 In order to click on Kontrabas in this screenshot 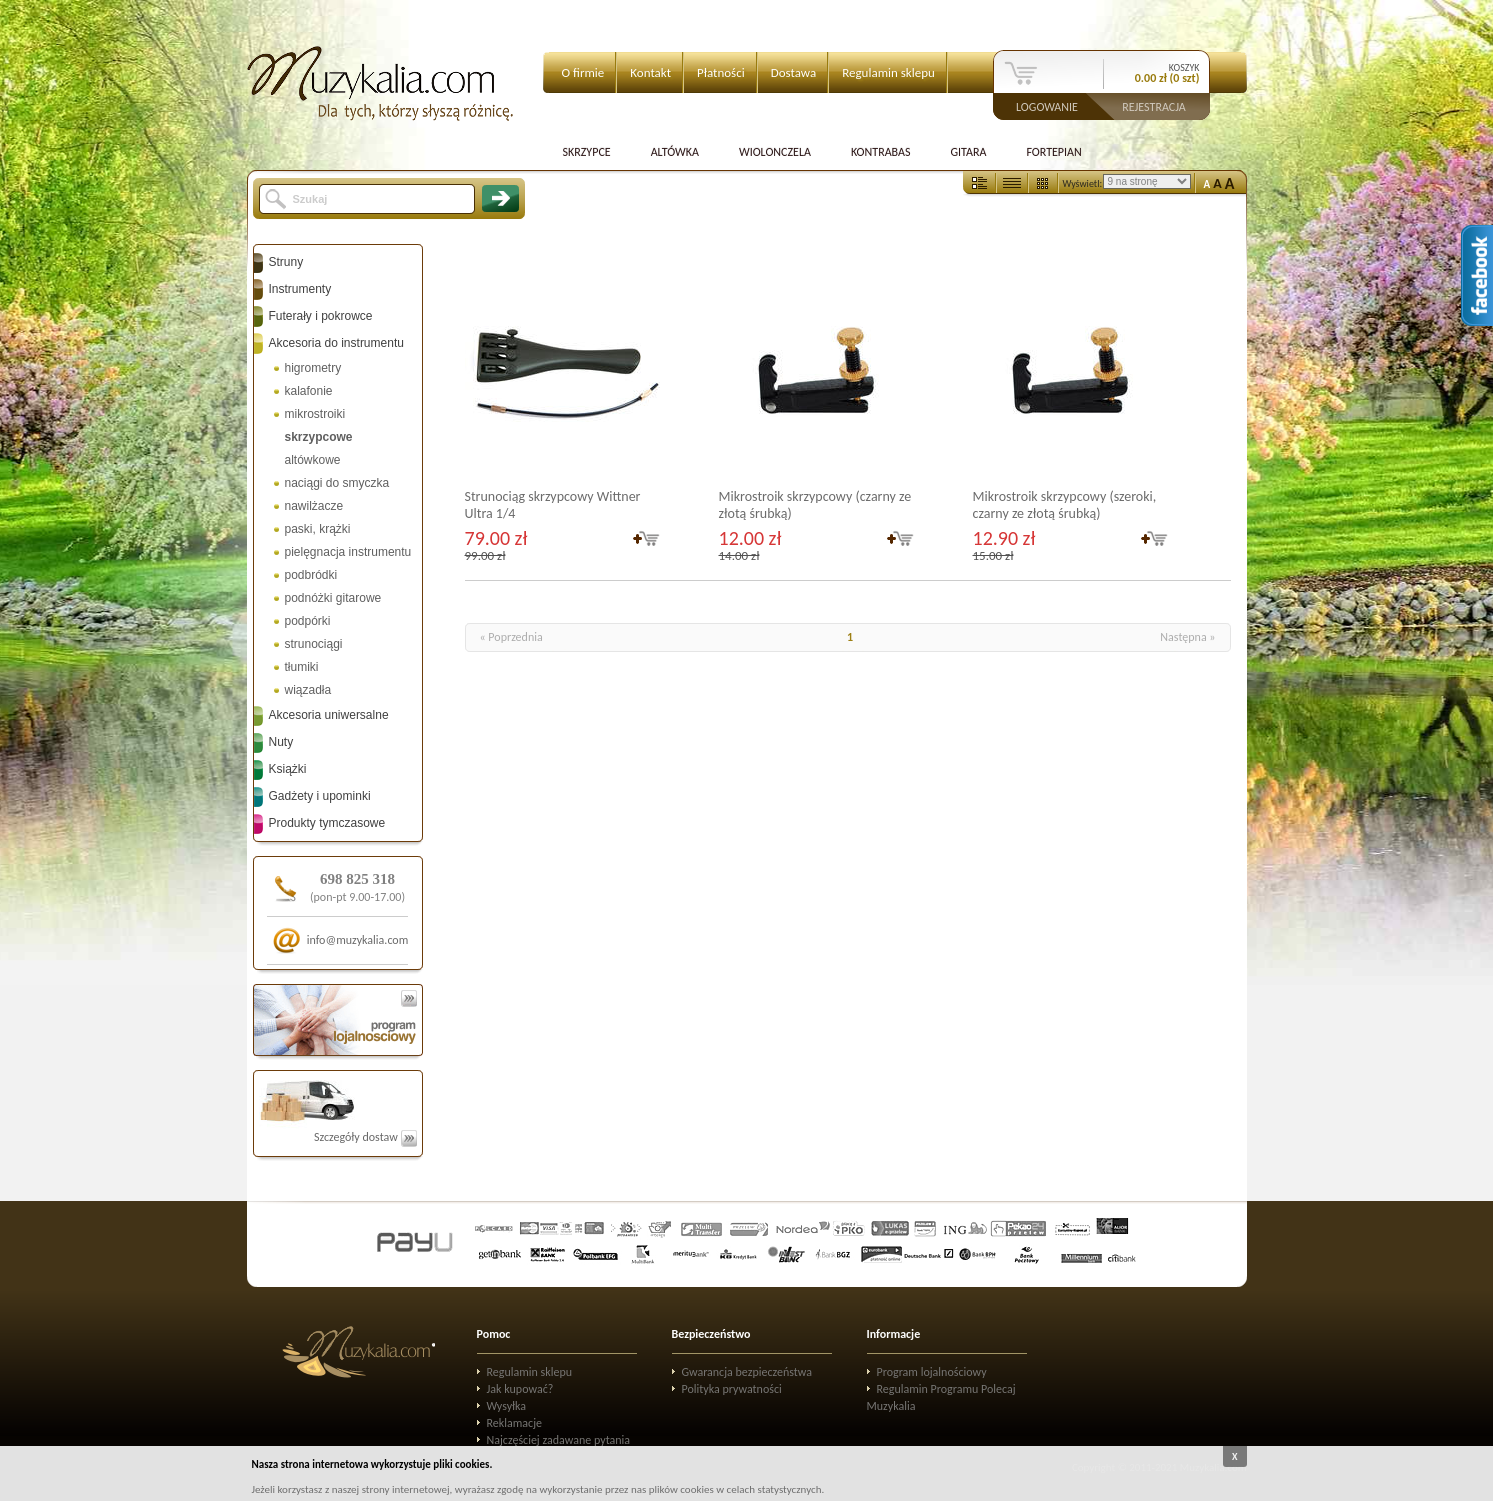, I will do `click(881, 152)`.